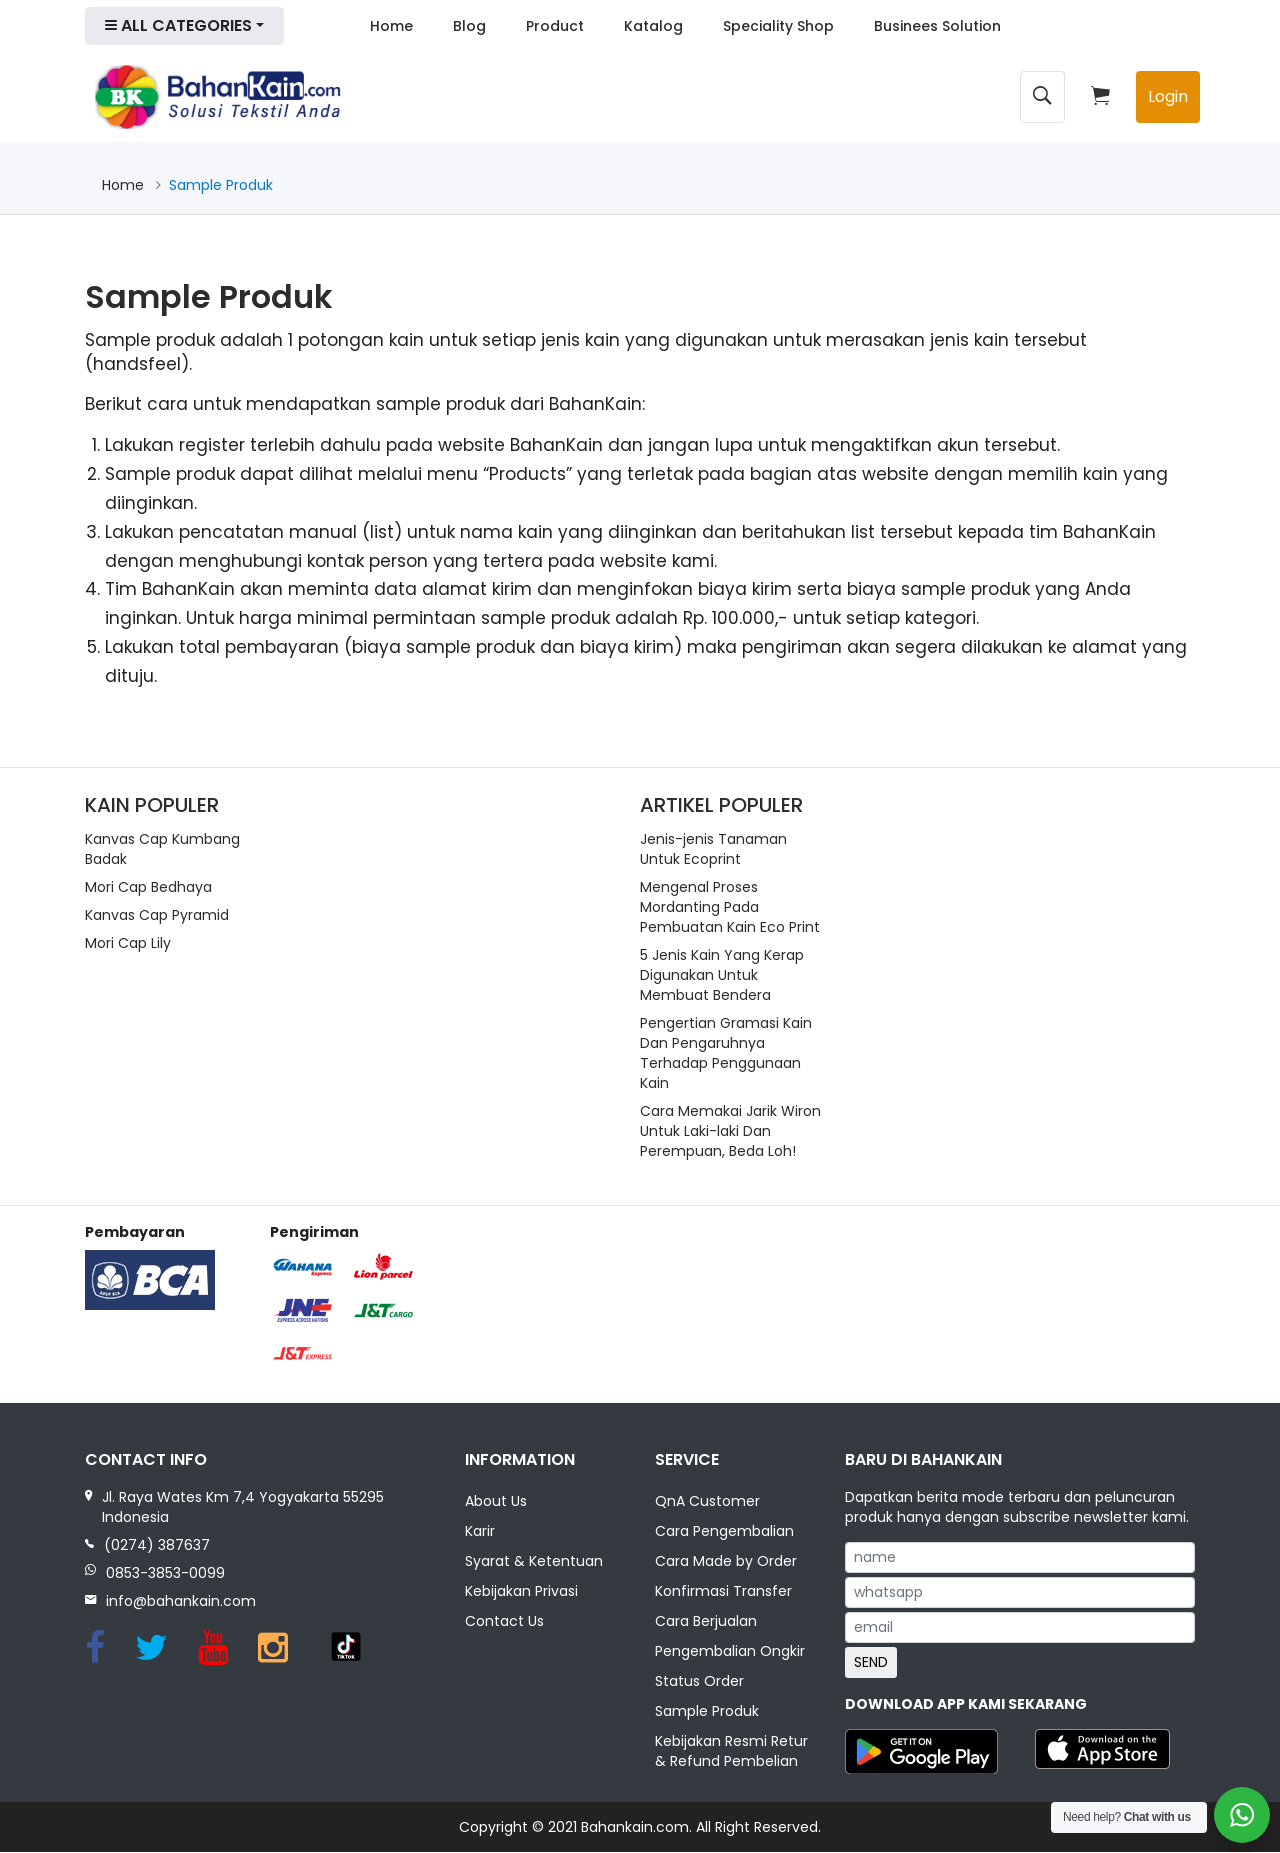 The width and height of the screenshot is (1280, 1853). What do you see at coordinates (778, 26) in the screenshot?
I see `Speciality Shop` at bounding box center [778, 26].